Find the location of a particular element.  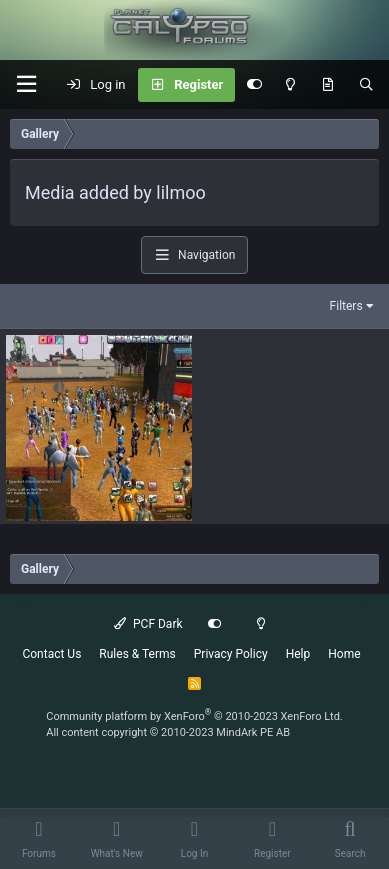

Privacy Policy is located at coordinates (231, 654).